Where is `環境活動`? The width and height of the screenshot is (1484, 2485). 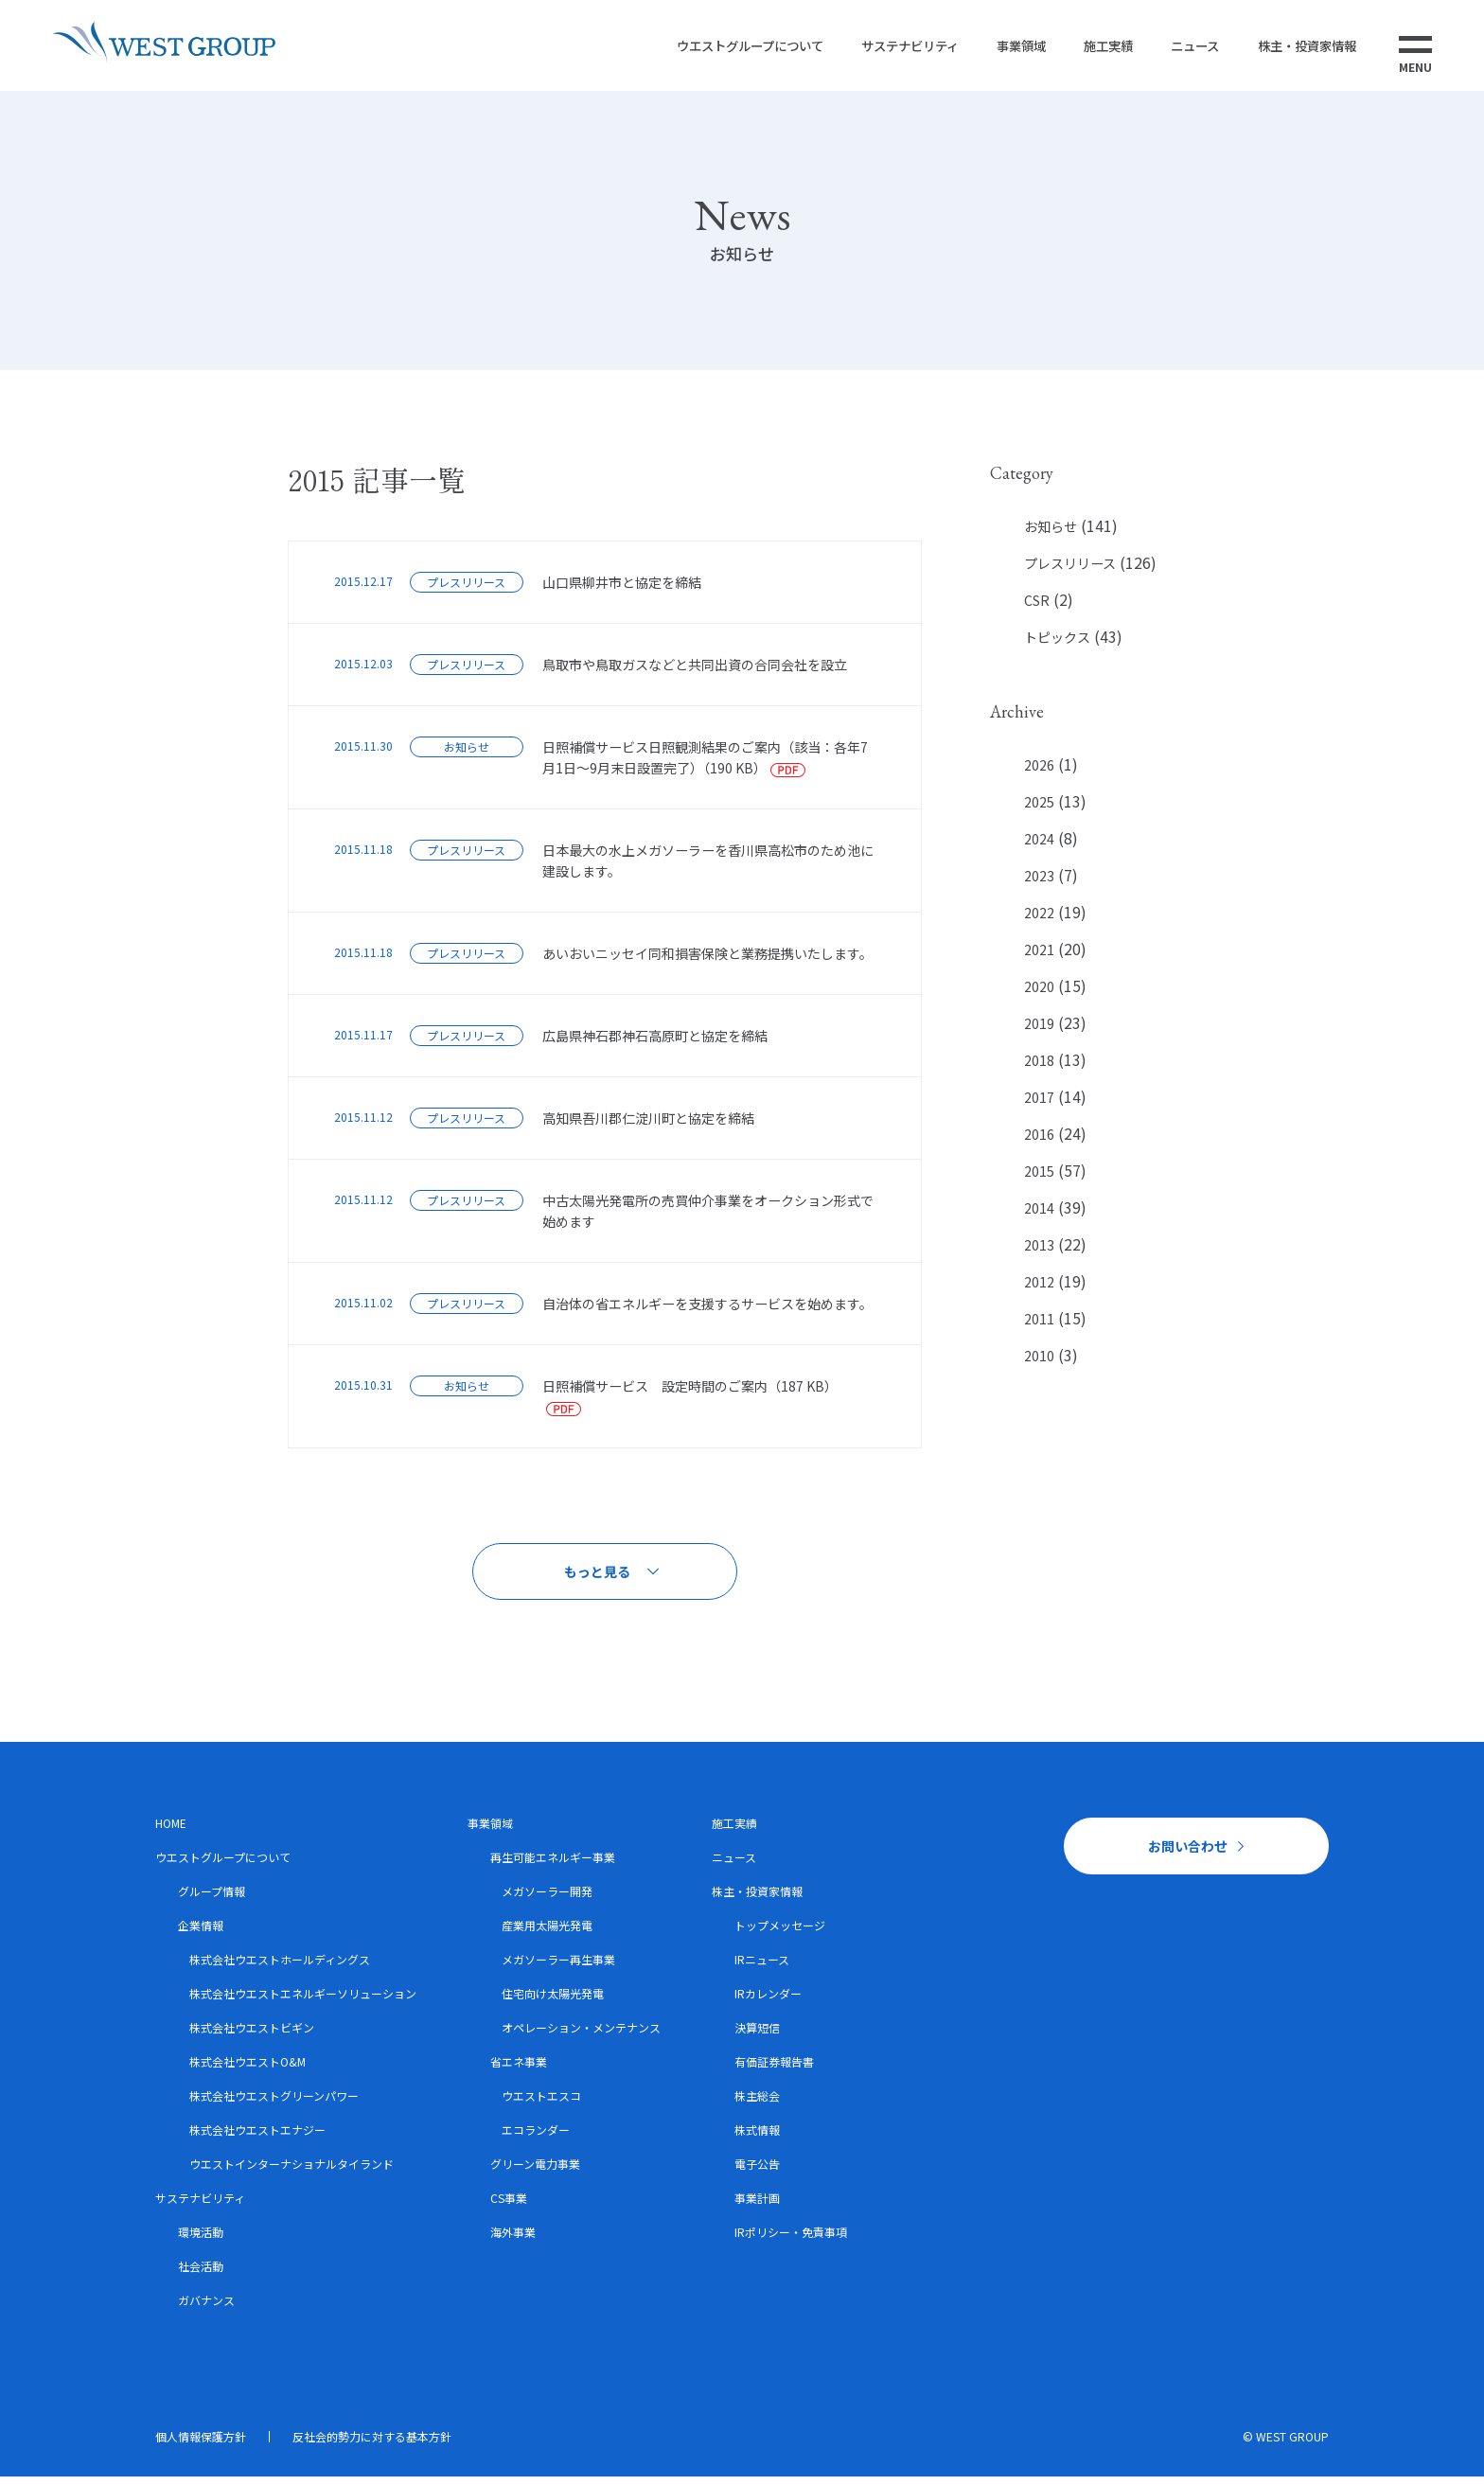
環境活動 is located at coordinates (200, 2240).